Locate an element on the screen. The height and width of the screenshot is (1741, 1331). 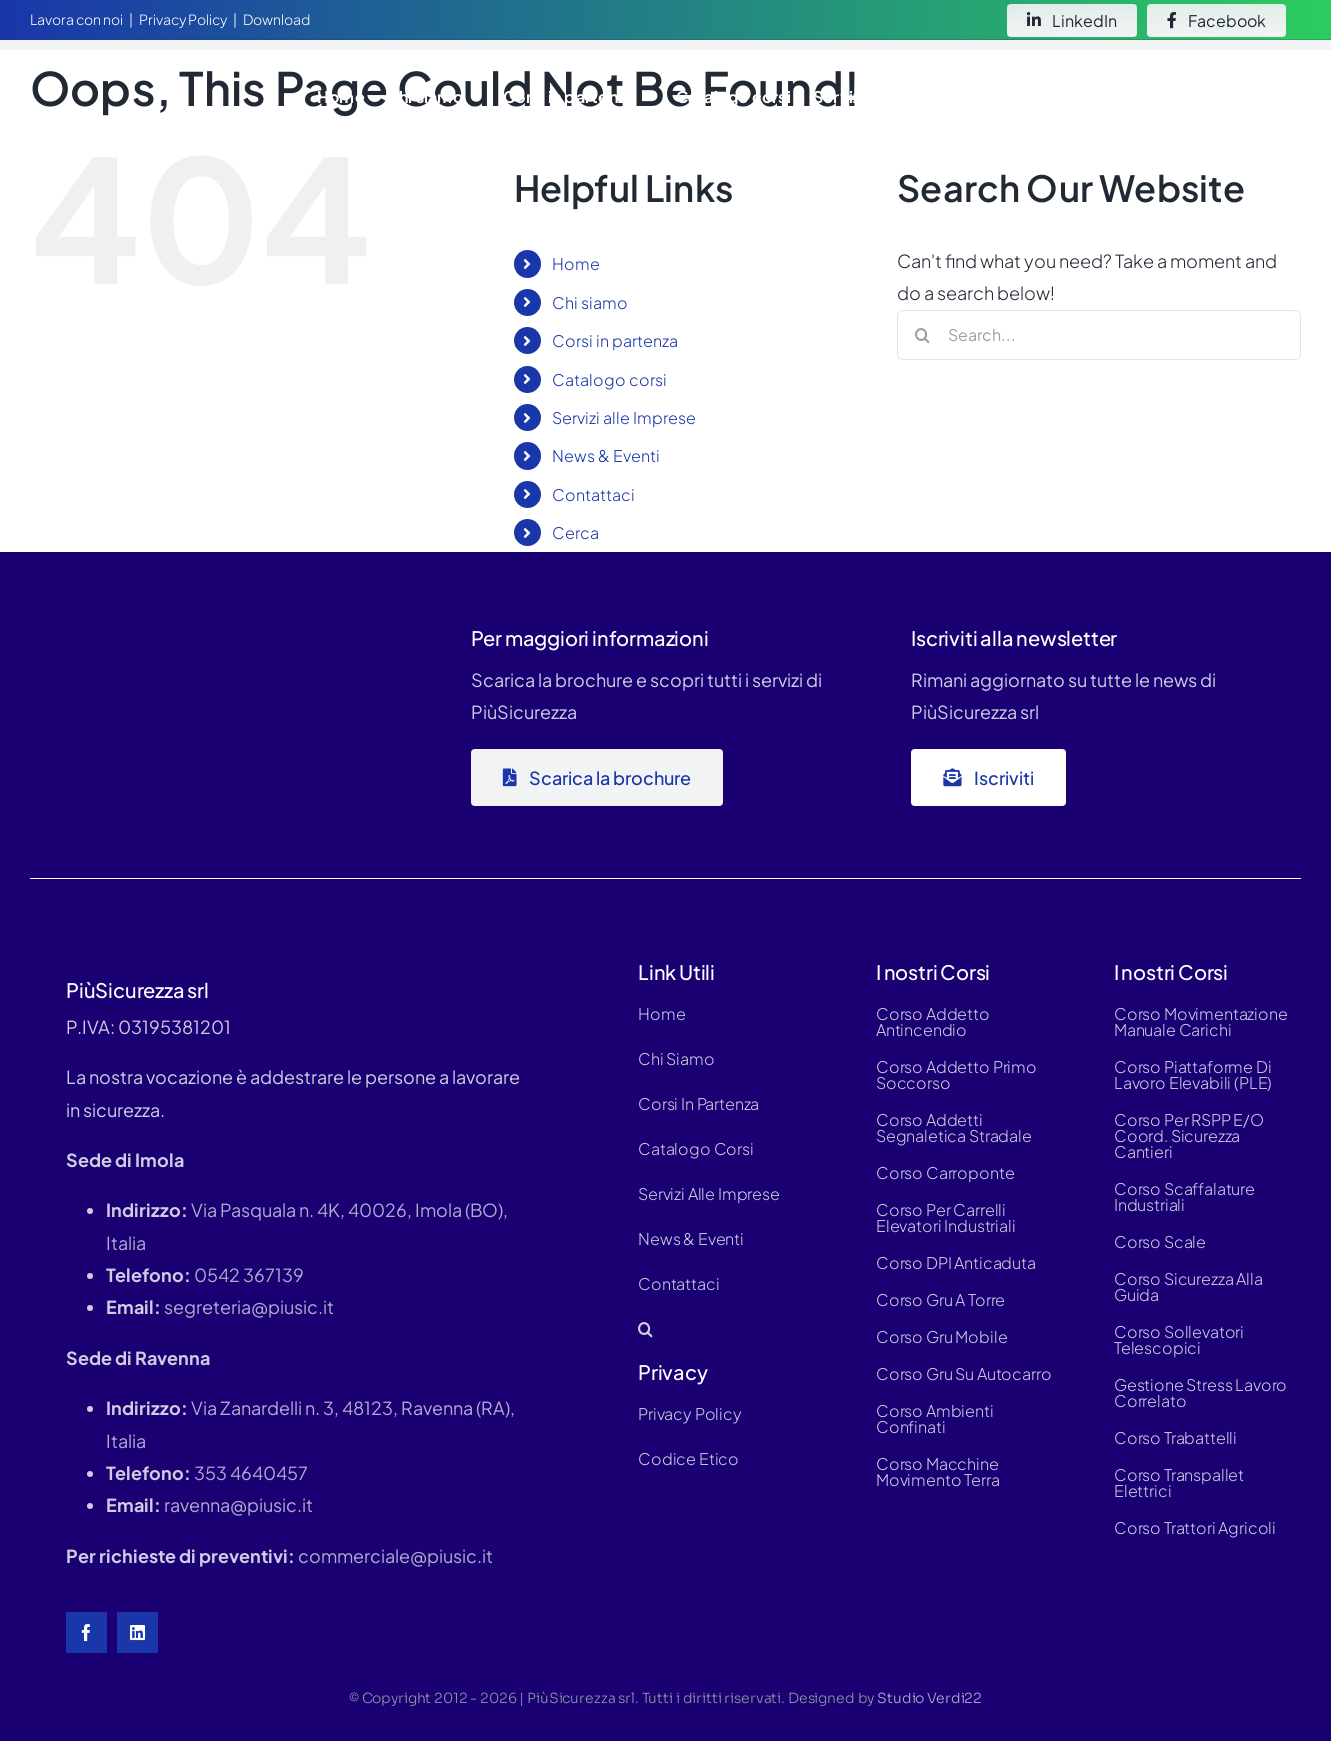
Download is located at coordinates (276, 19).